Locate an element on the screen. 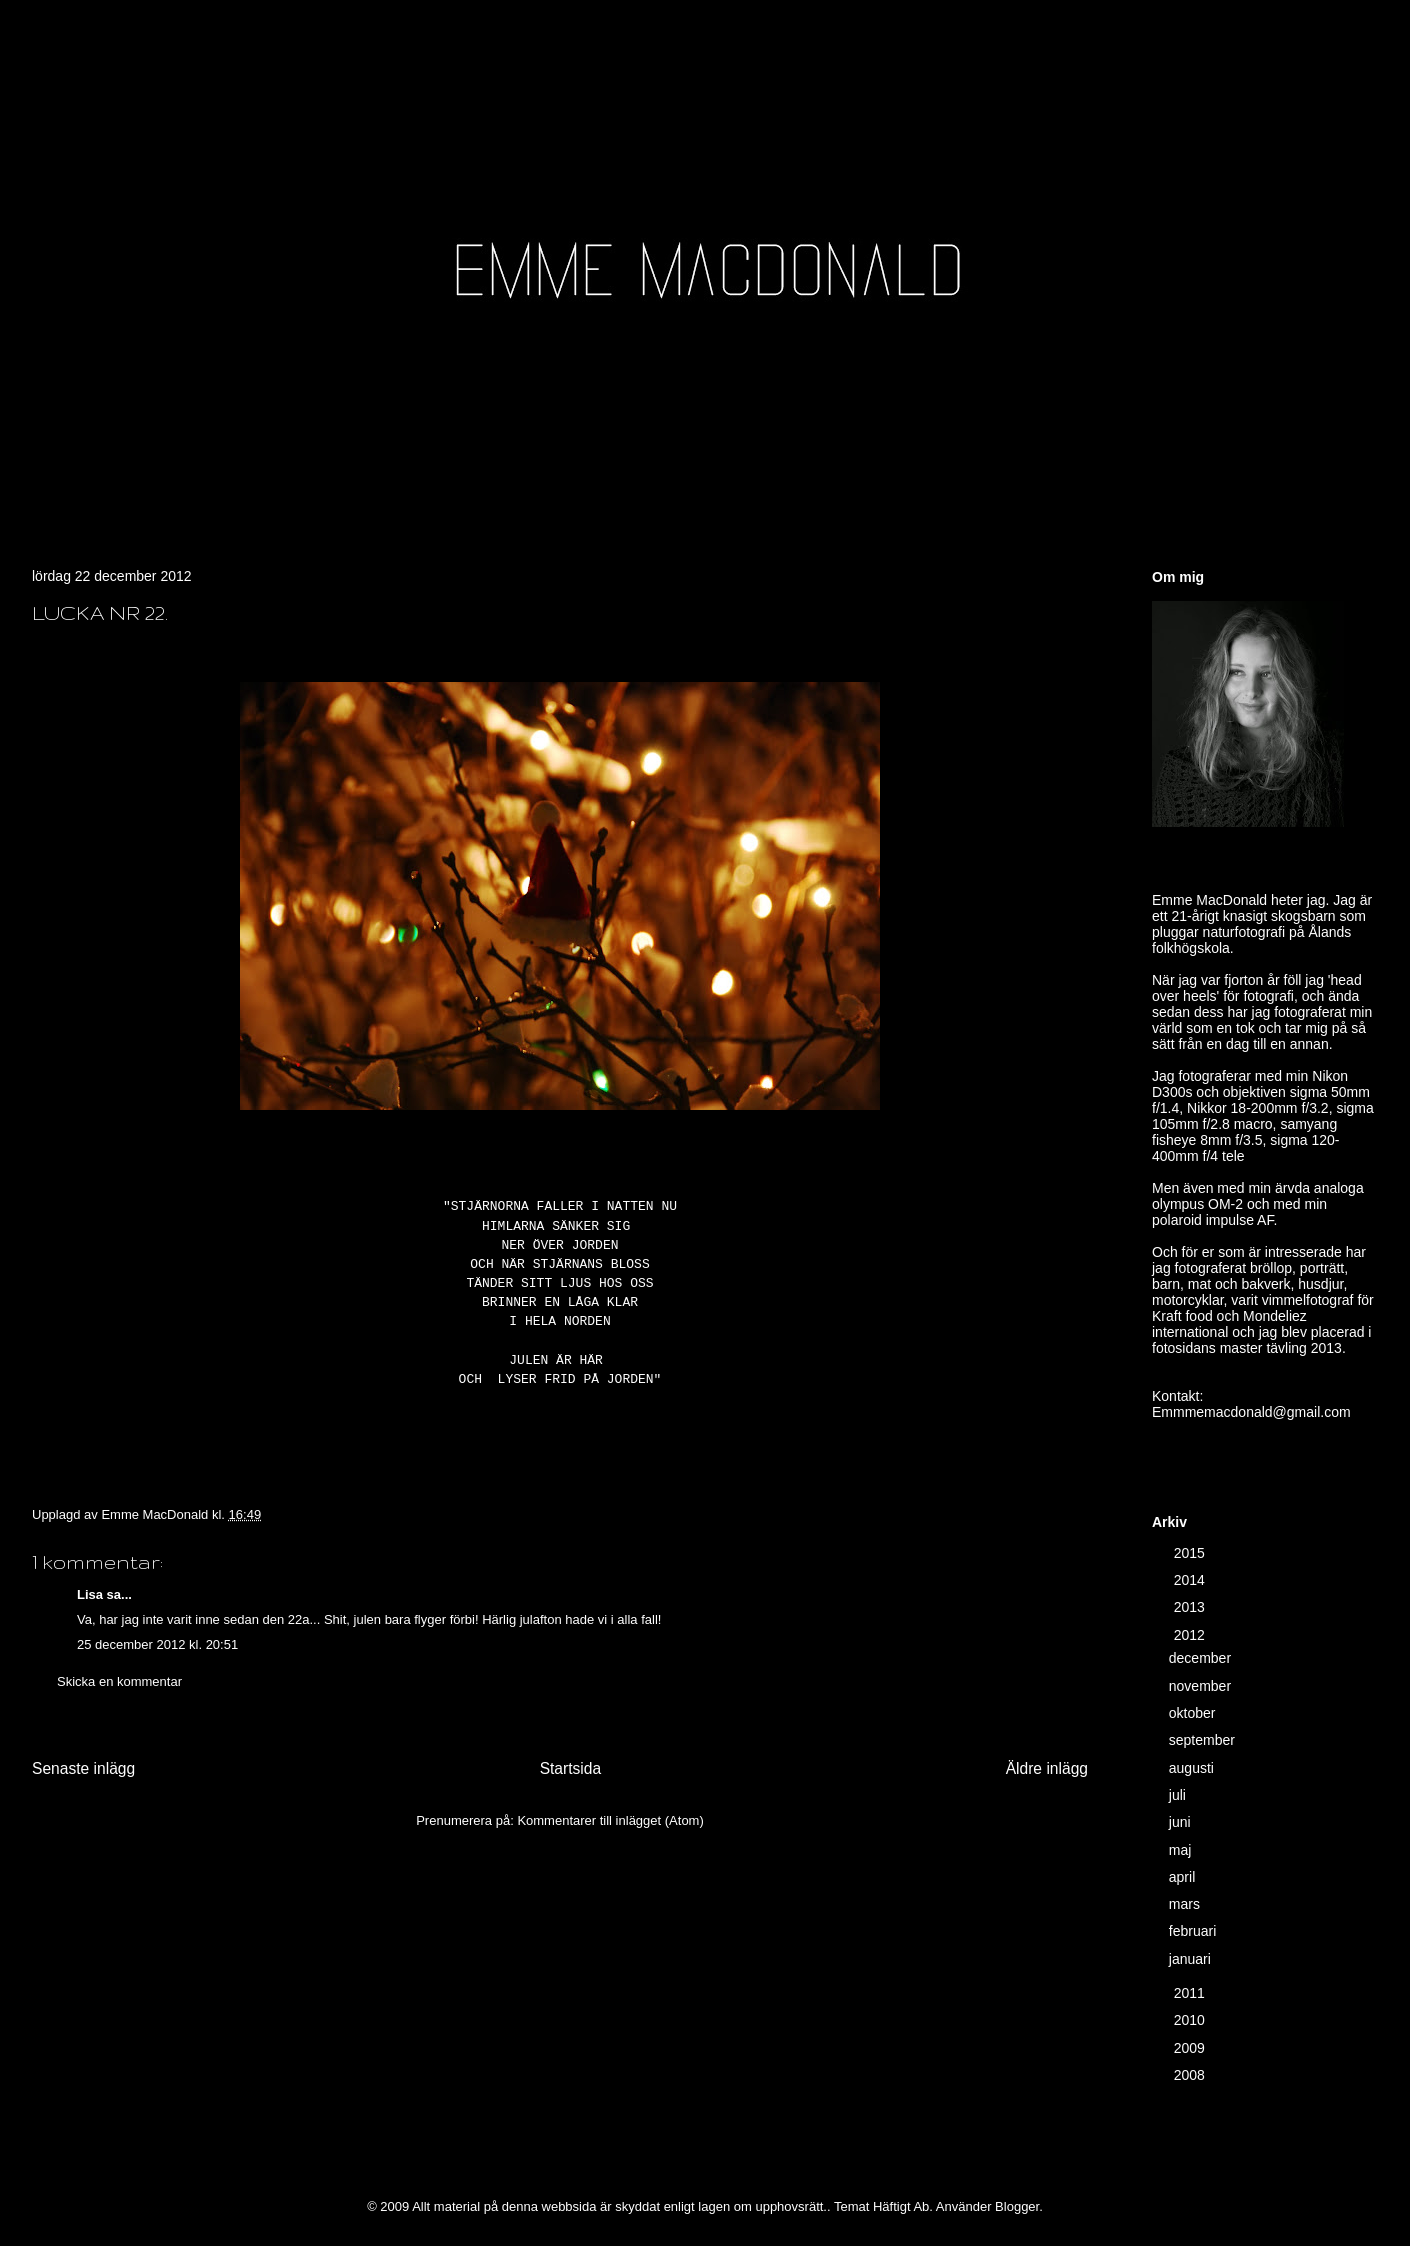 The image size is (1410, 2246). januari is located at coordinates (1192, 1959).